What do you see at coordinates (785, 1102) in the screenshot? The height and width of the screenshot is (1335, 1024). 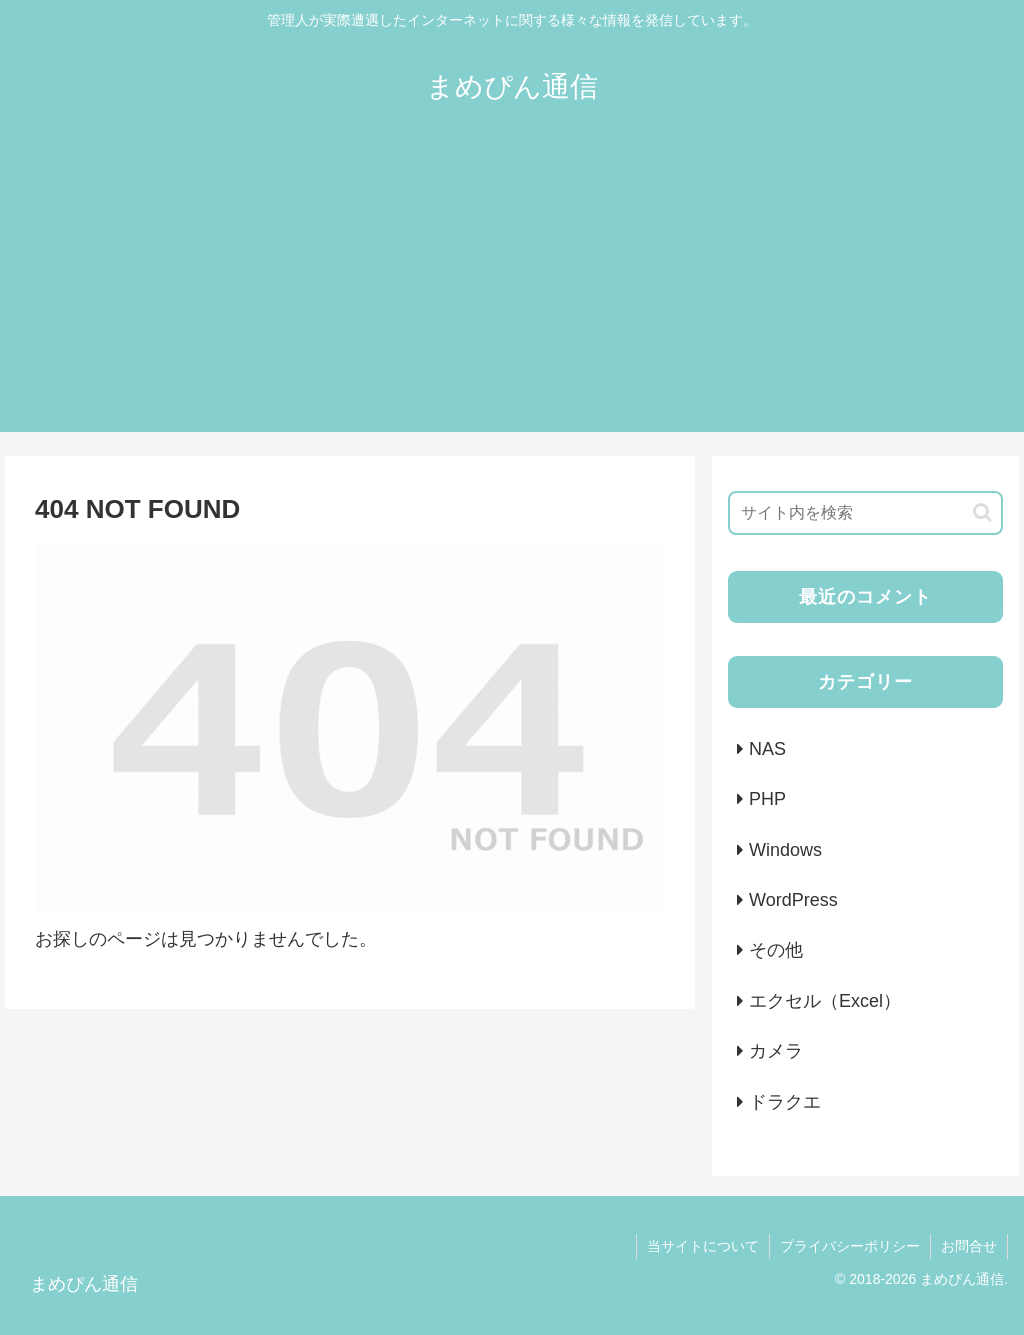 I see `ドラクエ` at bounding box center [785, 1102].